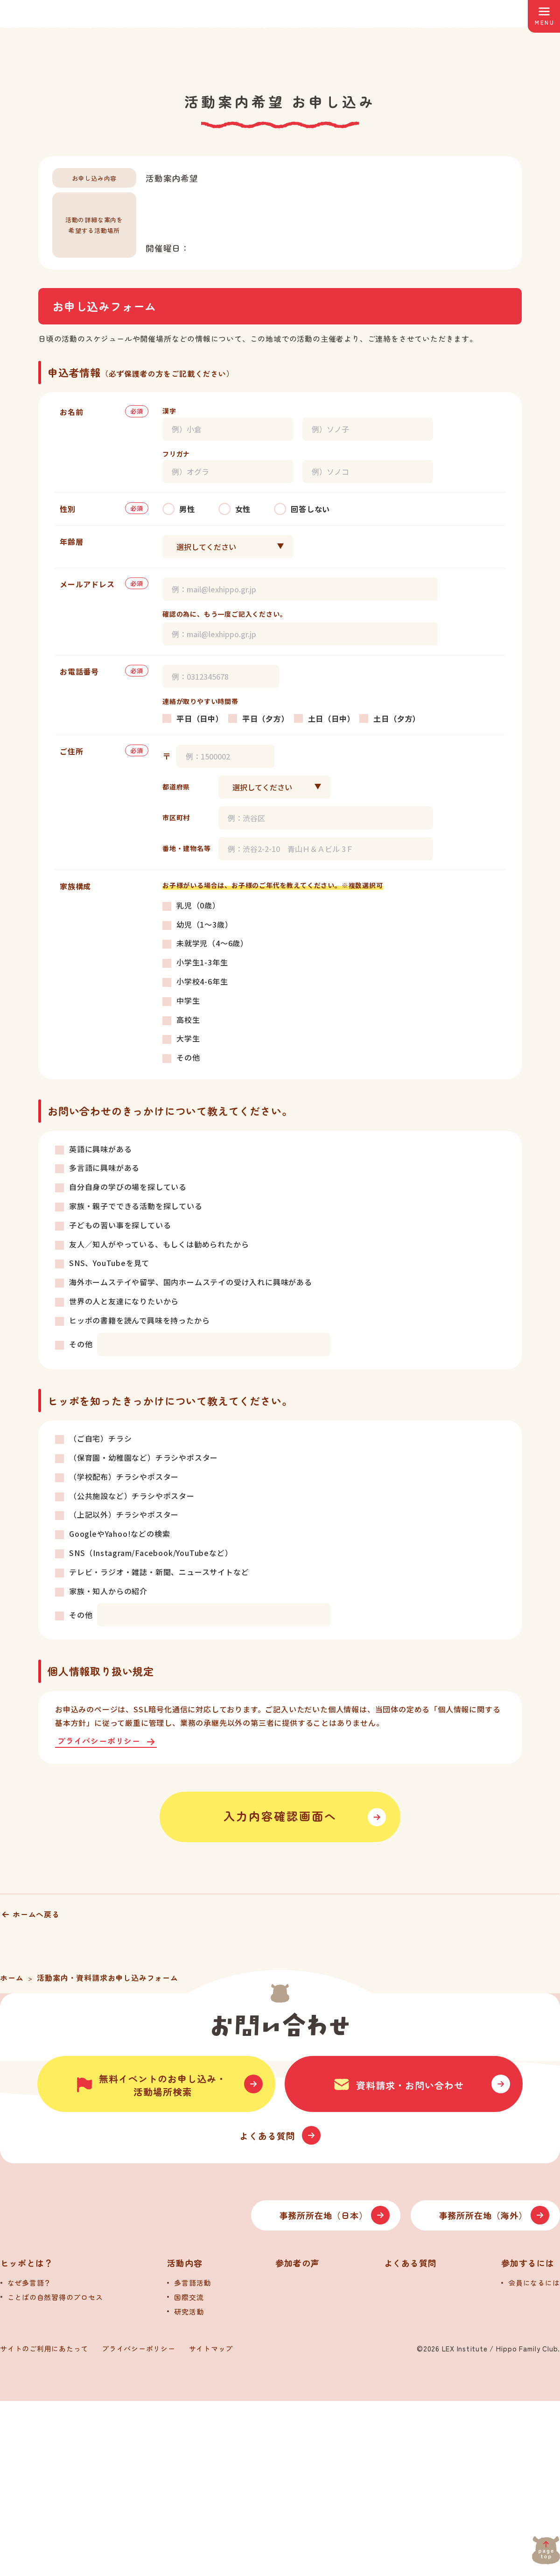  What do you see at coordinates (108, 1591) in the screenshot?
I see `家族・知人からの紹介` at bounding box center [108, 1591].